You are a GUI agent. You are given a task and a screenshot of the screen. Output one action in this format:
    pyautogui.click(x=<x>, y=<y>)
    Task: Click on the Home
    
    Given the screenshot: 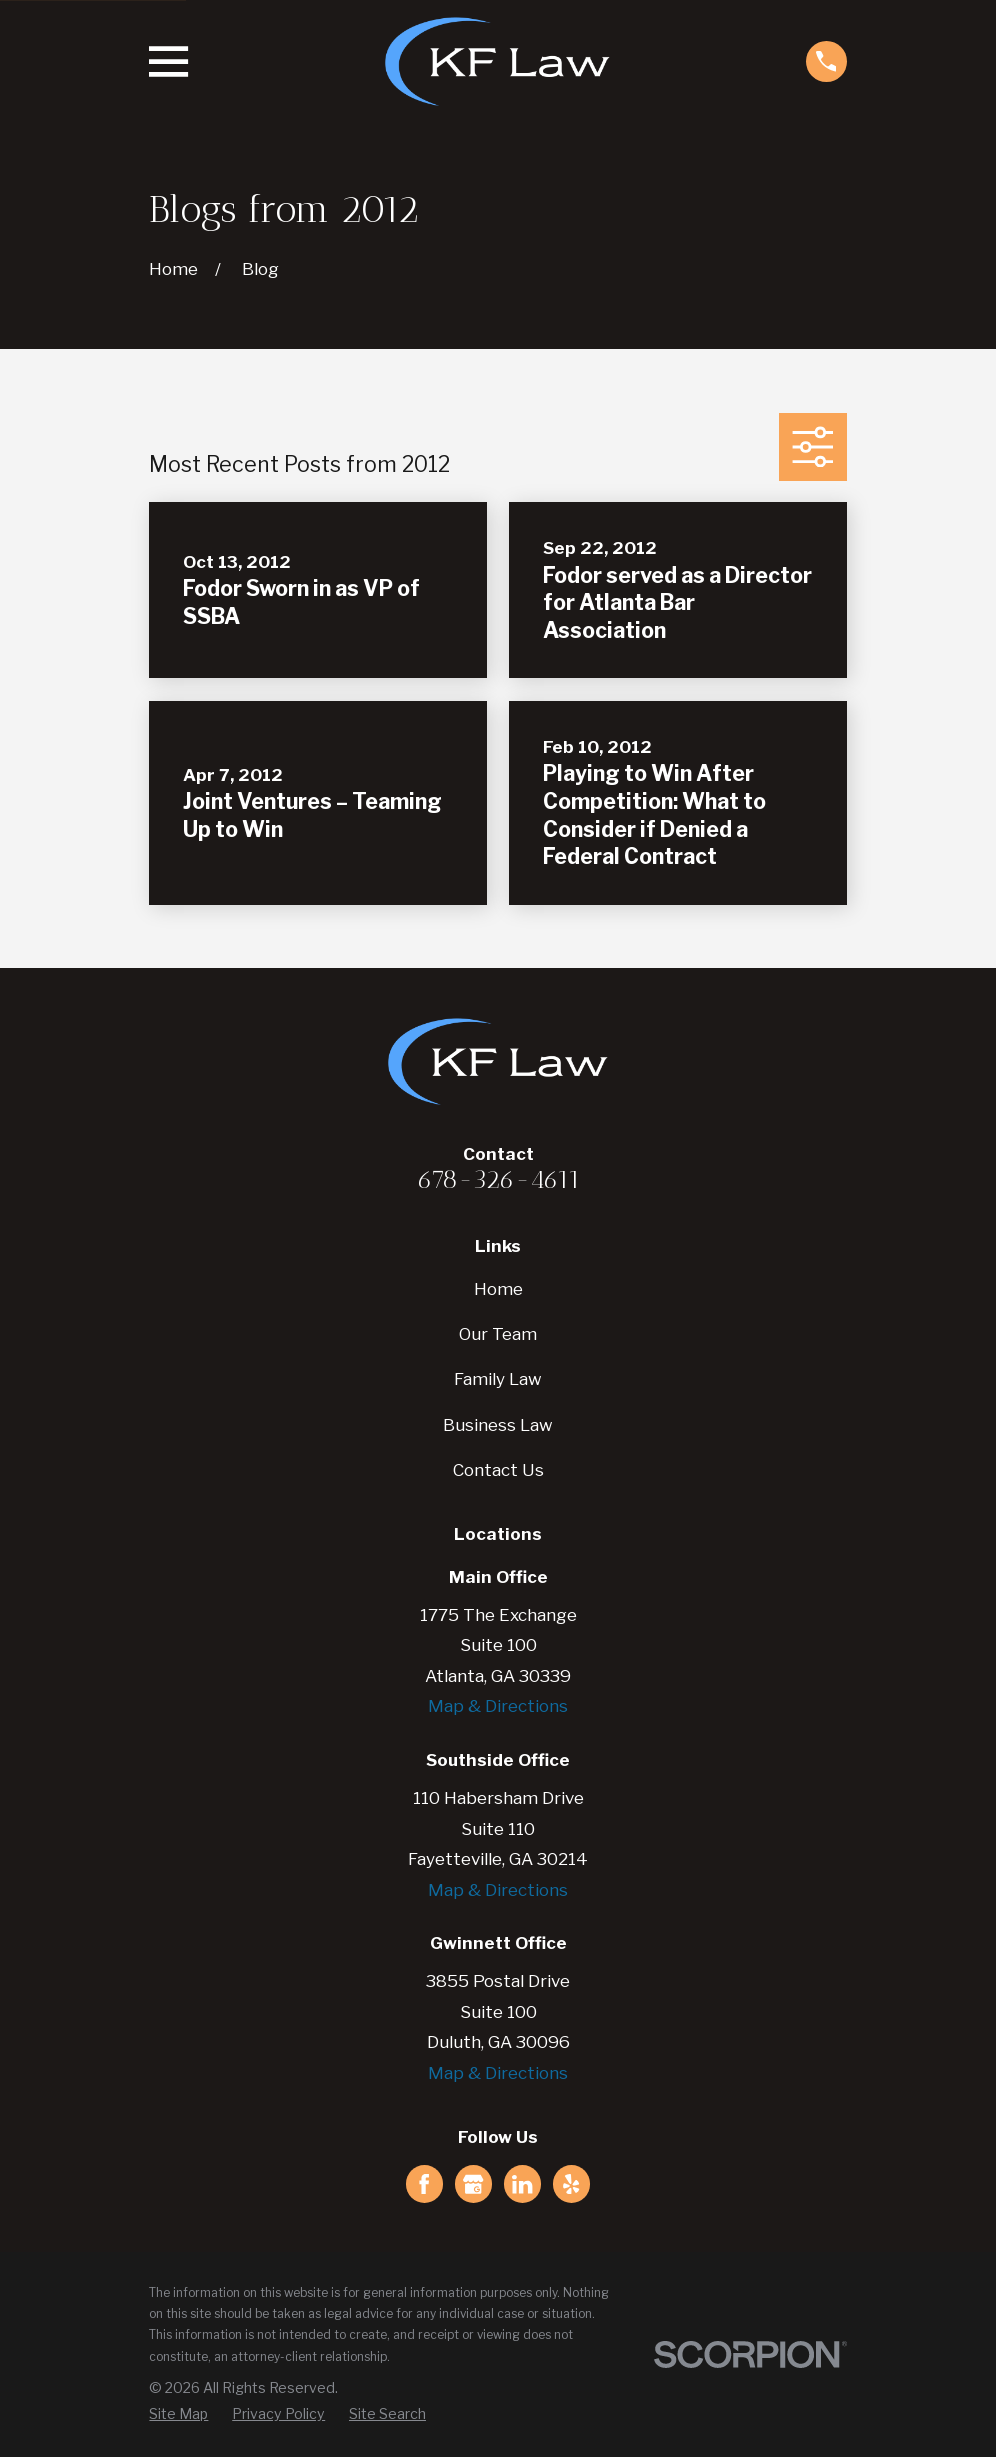 What is the action you would take?
    pyautogui.click(x=498, y=1289)
    